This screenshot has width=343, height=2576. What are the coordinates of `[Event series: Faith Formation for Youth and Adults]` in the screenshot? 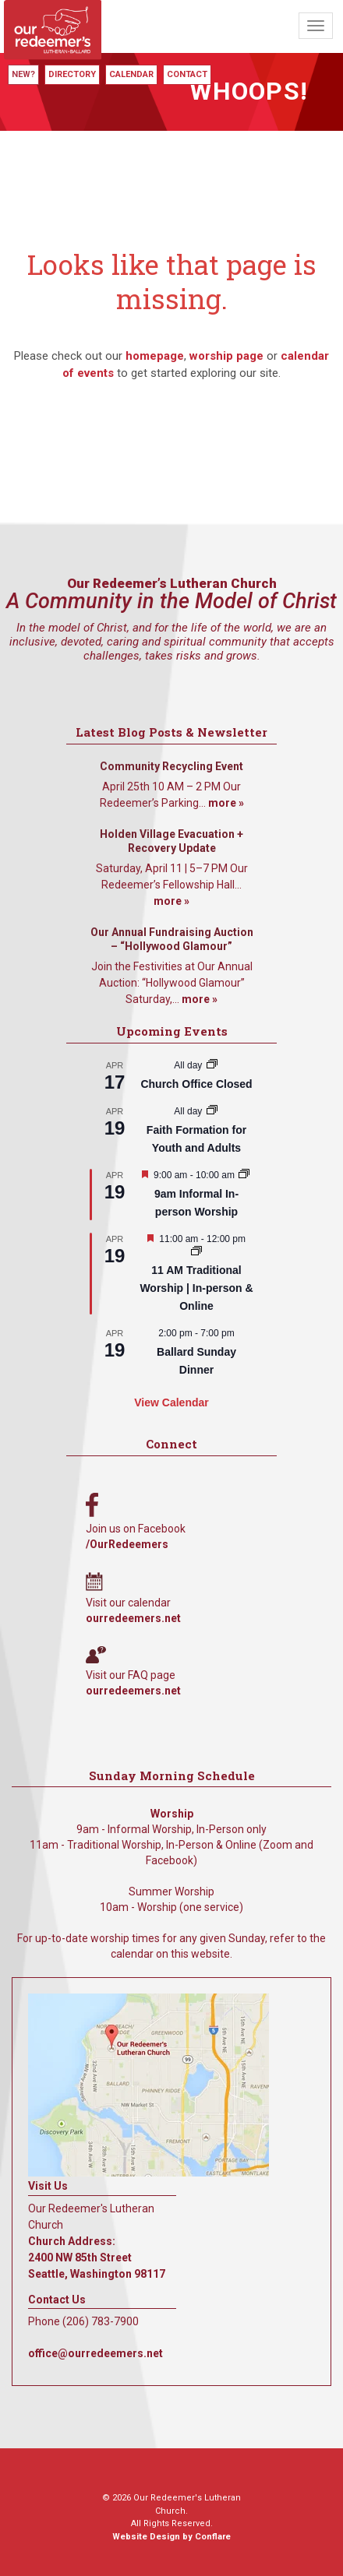 It's located at (212, 1111).